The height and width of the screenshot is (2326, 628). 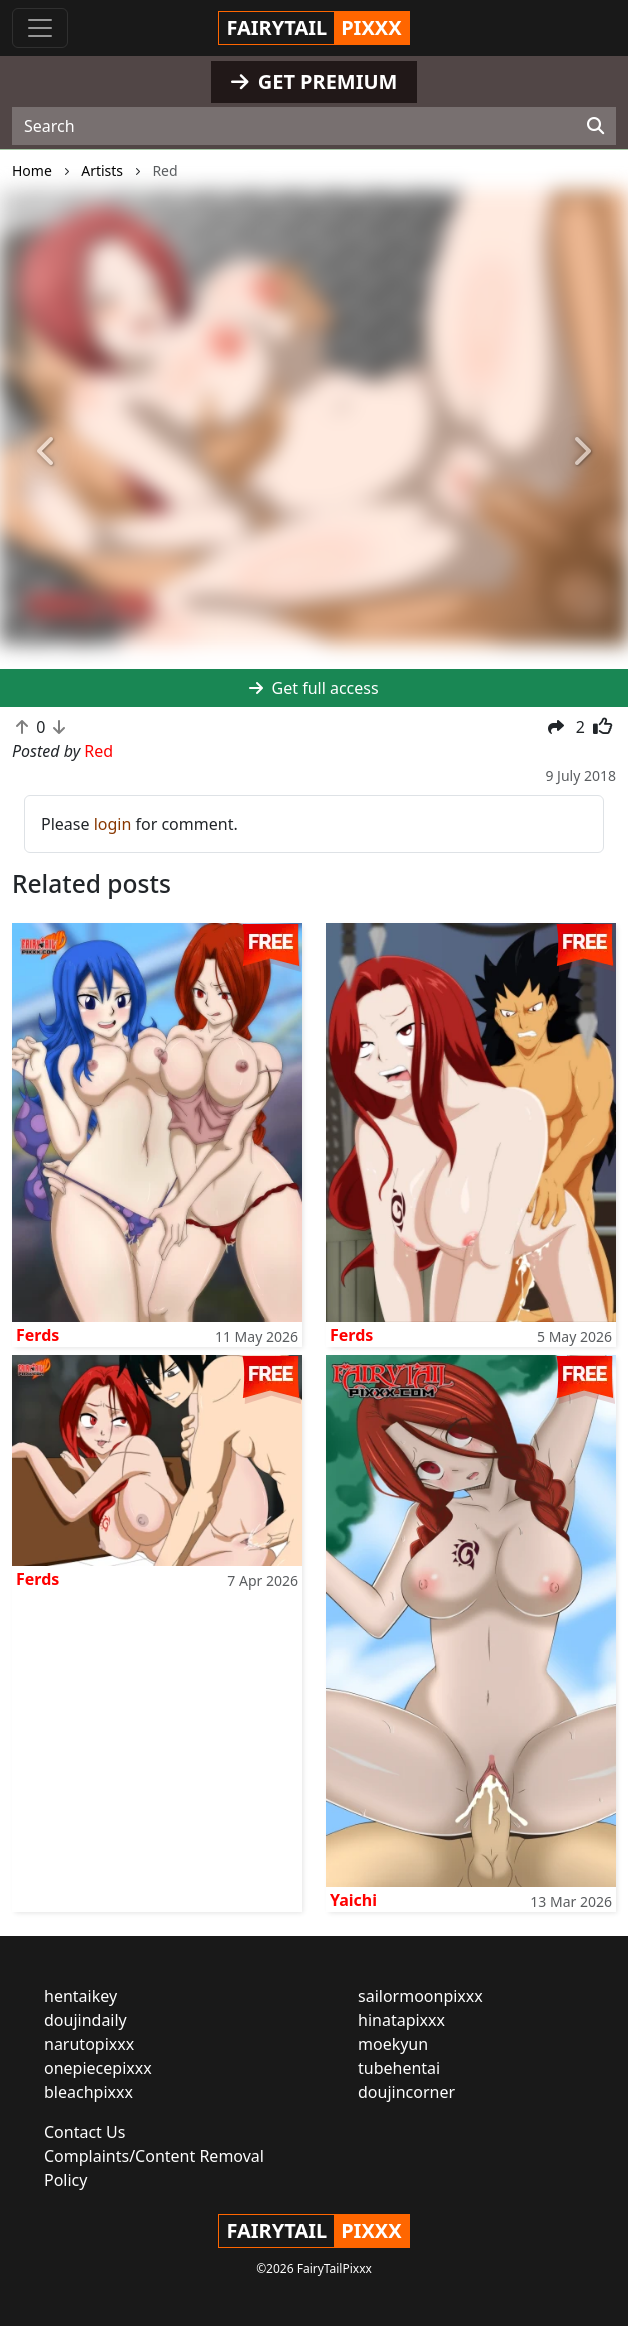 I want to click on login, so click(x=113, y=824).